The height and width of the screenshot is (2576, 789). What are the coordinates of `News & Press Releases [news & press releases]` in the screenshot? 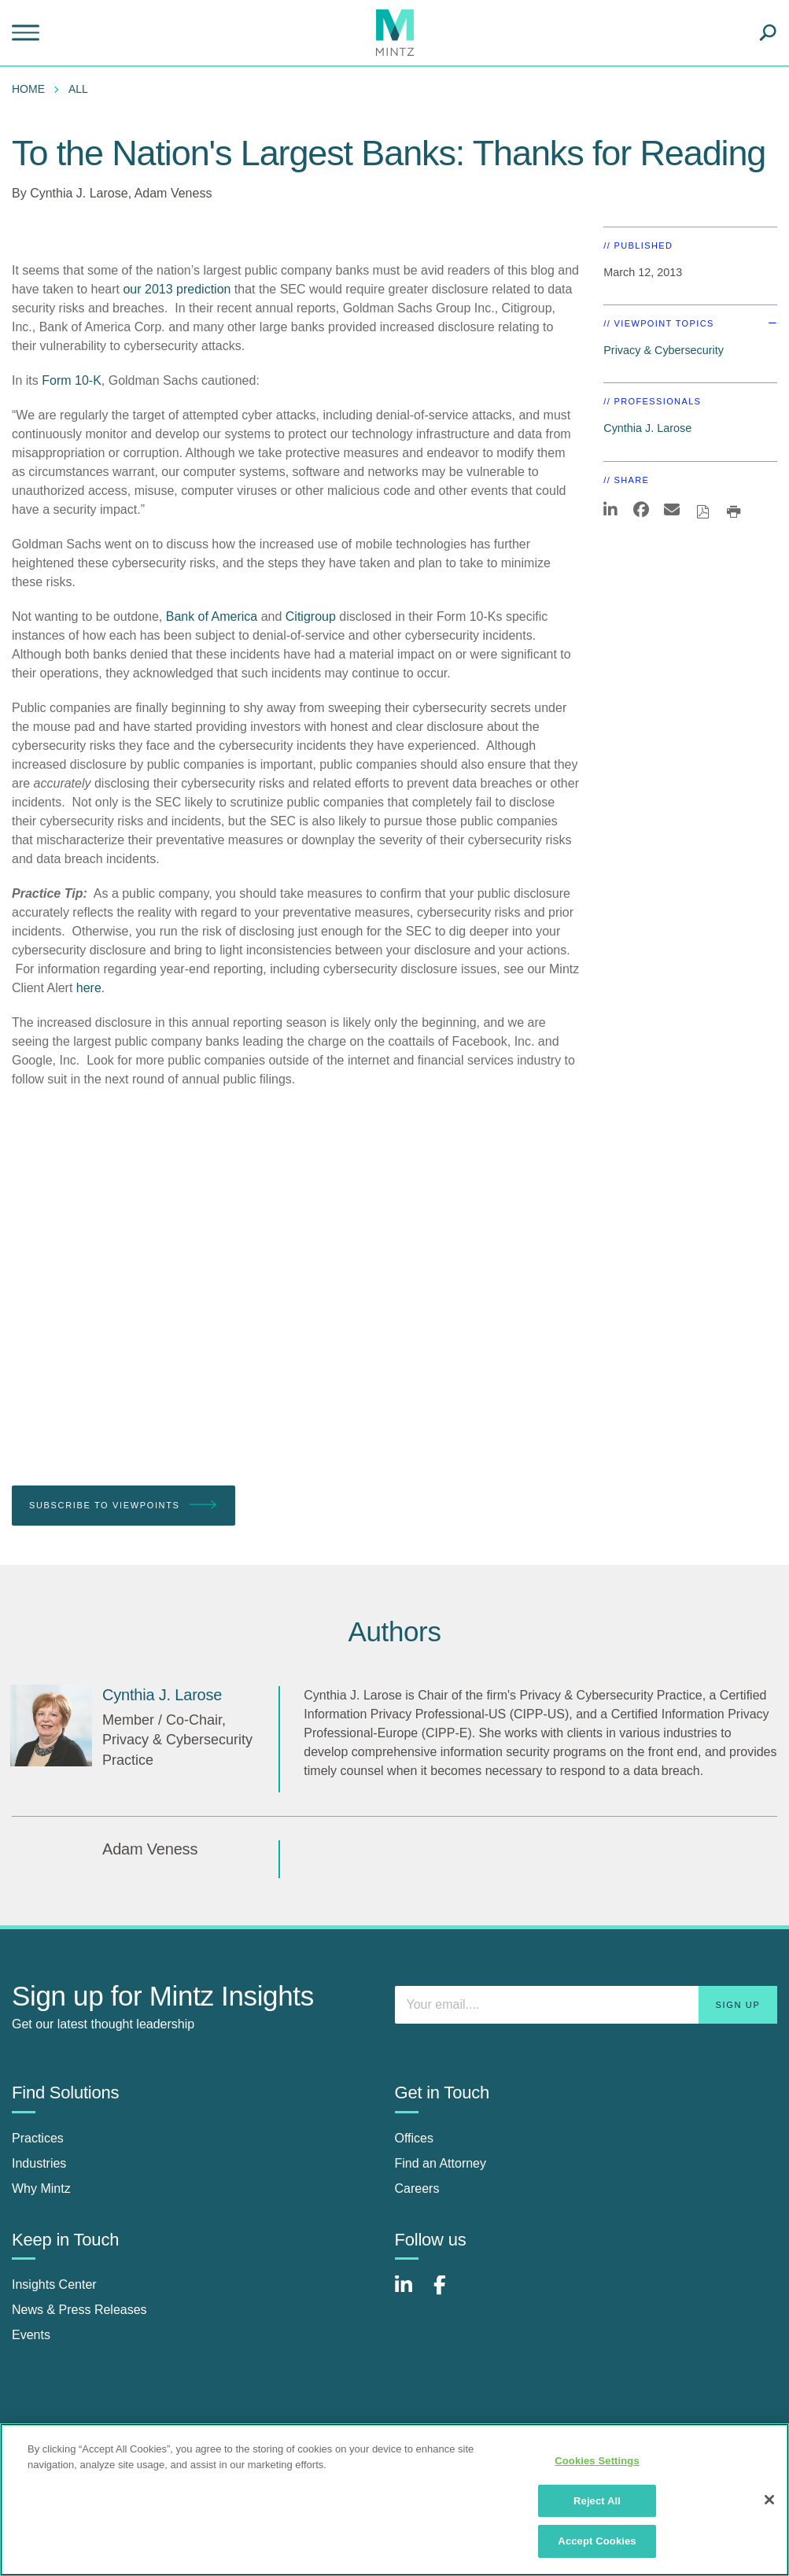 It's located at (79, 2309).